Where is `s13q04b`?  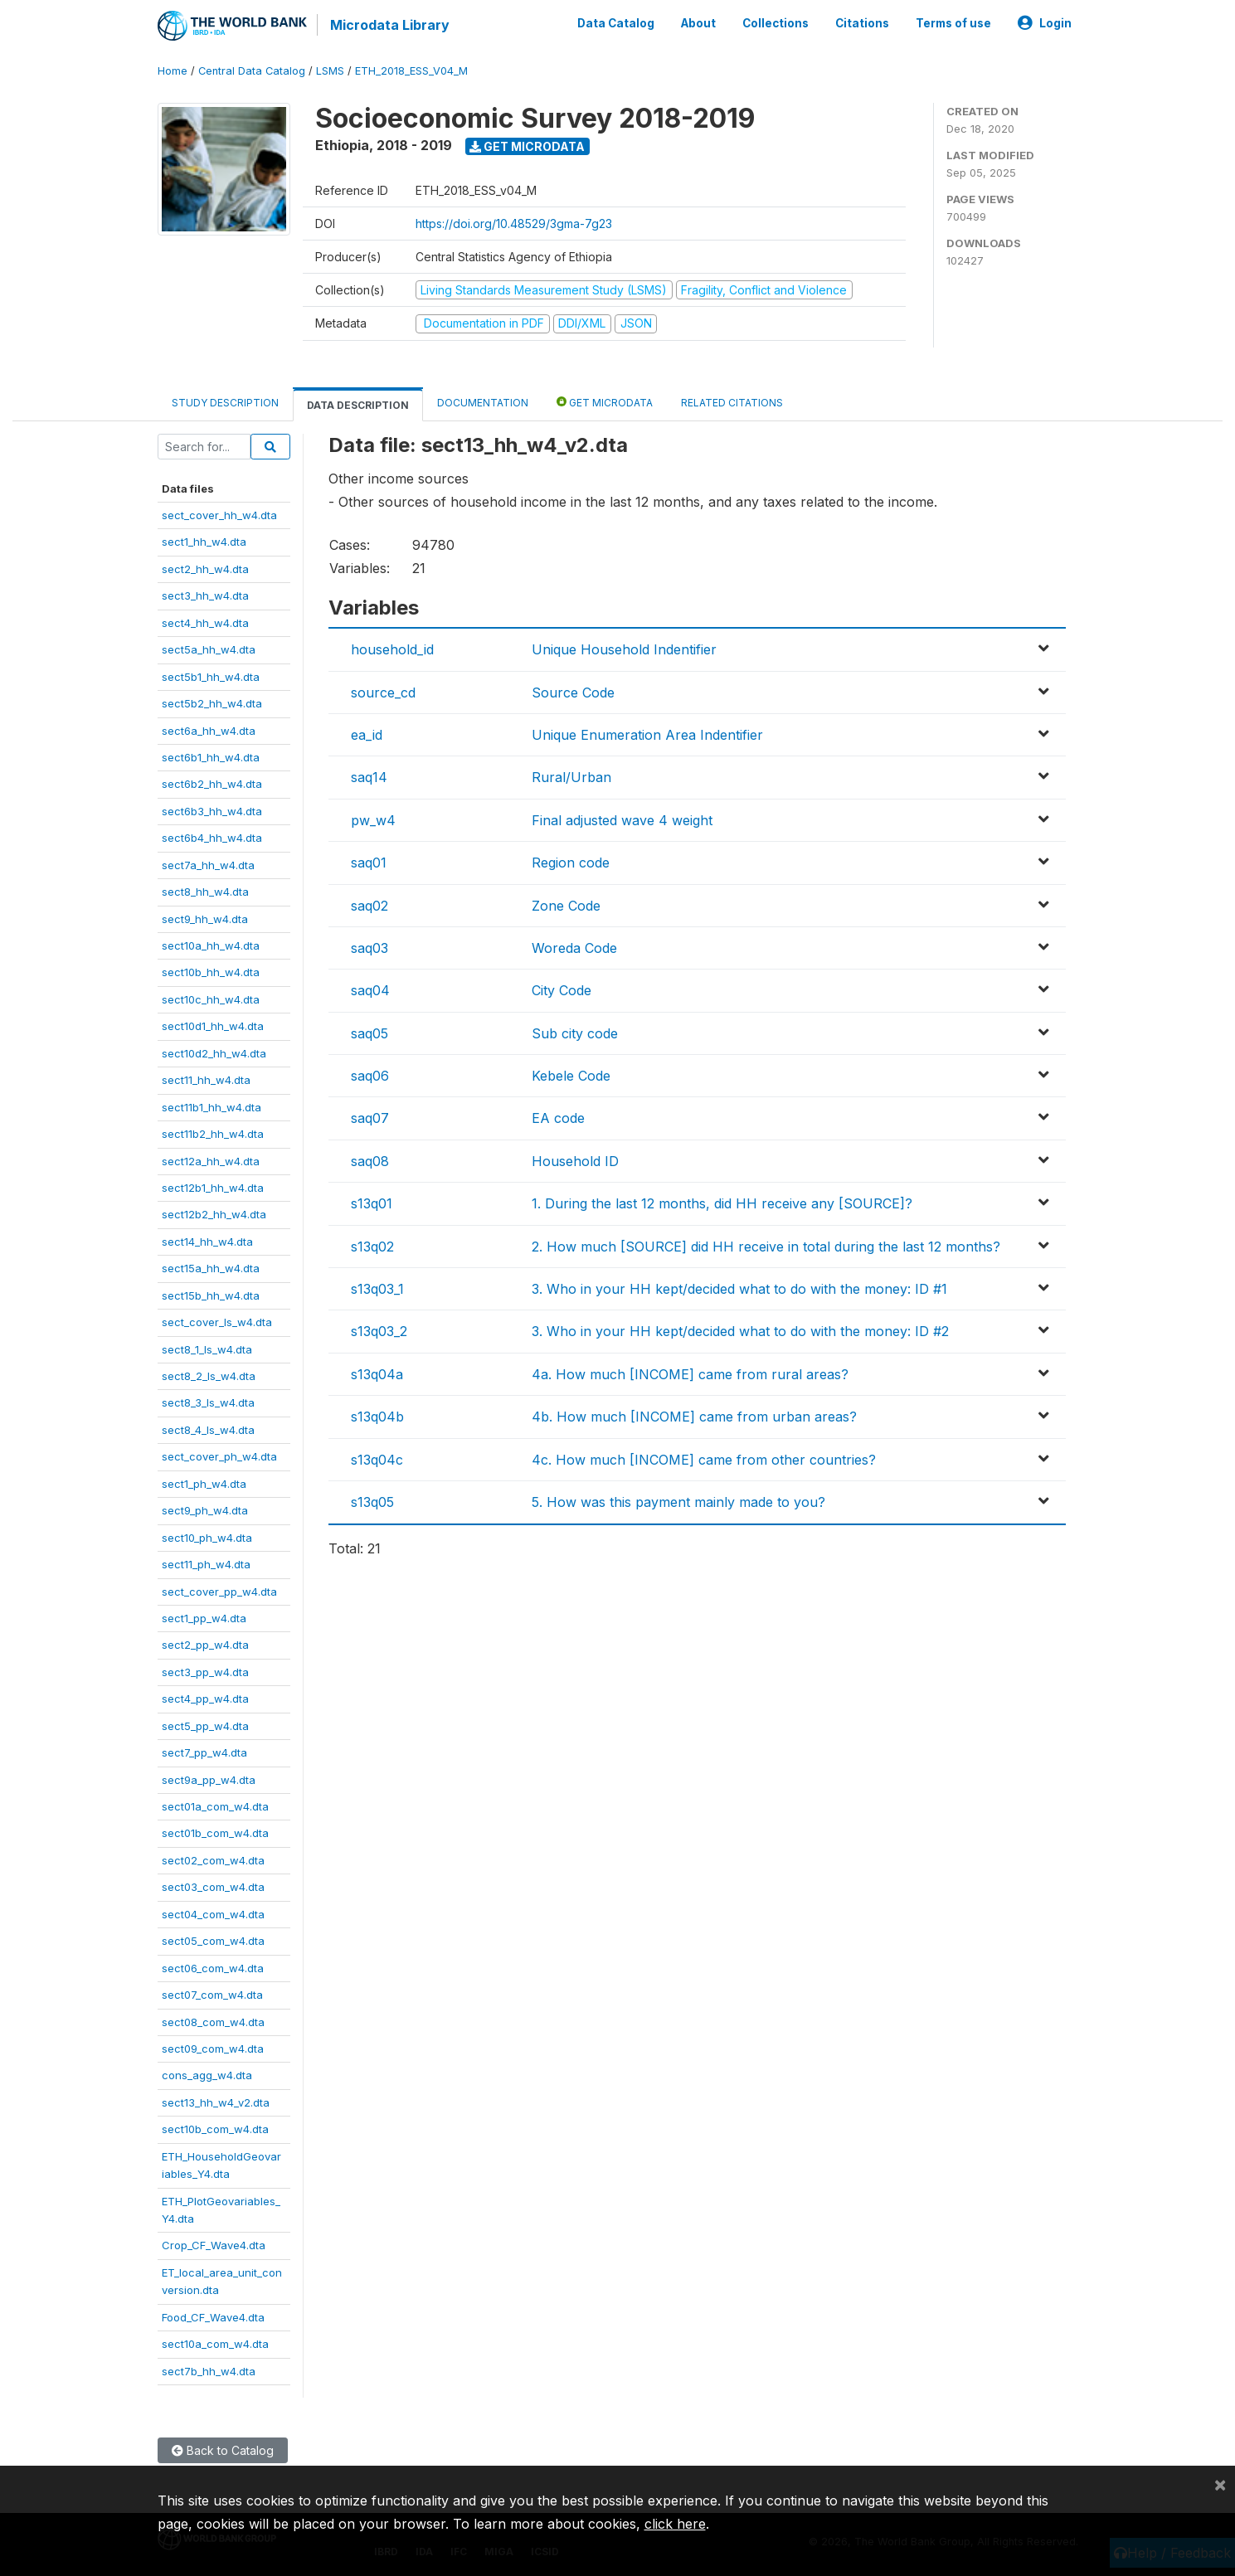
s13q04b is located at coordinates (377, 1415).